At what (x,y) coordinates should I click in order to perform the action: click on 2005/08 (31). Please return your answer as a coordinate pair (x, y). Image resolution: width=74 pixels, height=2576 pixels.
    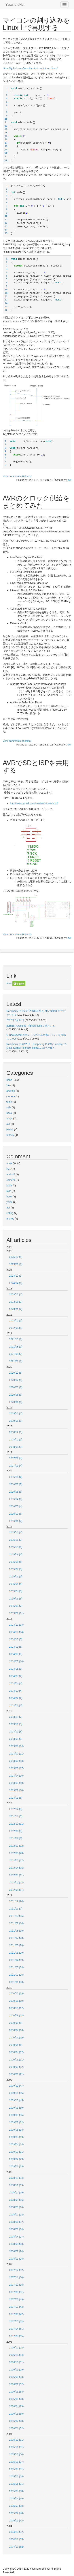
    Looking at the image, I should click on (16, 2469).